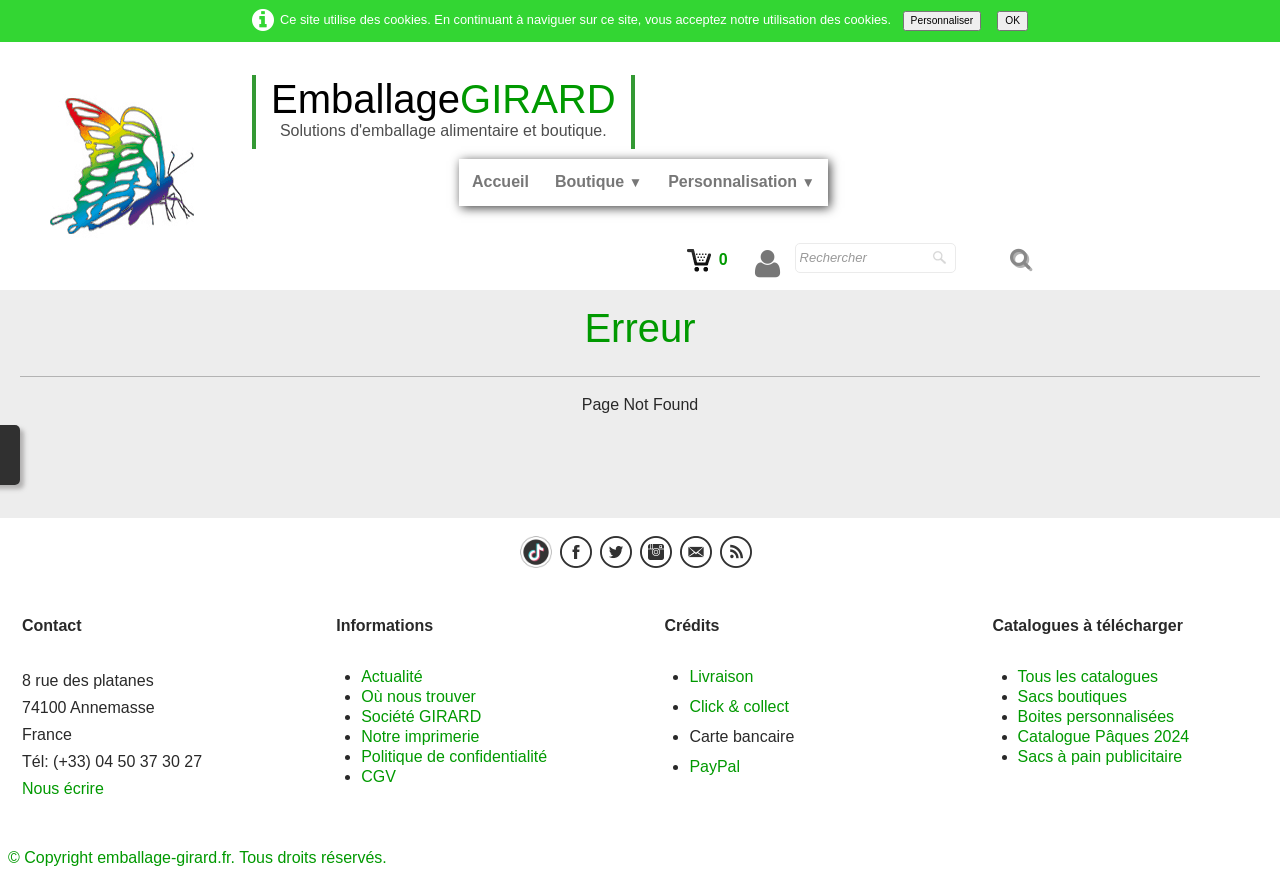 The height and width of the screenshot is (884, 1280). Describe the element at coordinates (1096, 716) in the screenshot. I see `Boites personnalisées` at that location.